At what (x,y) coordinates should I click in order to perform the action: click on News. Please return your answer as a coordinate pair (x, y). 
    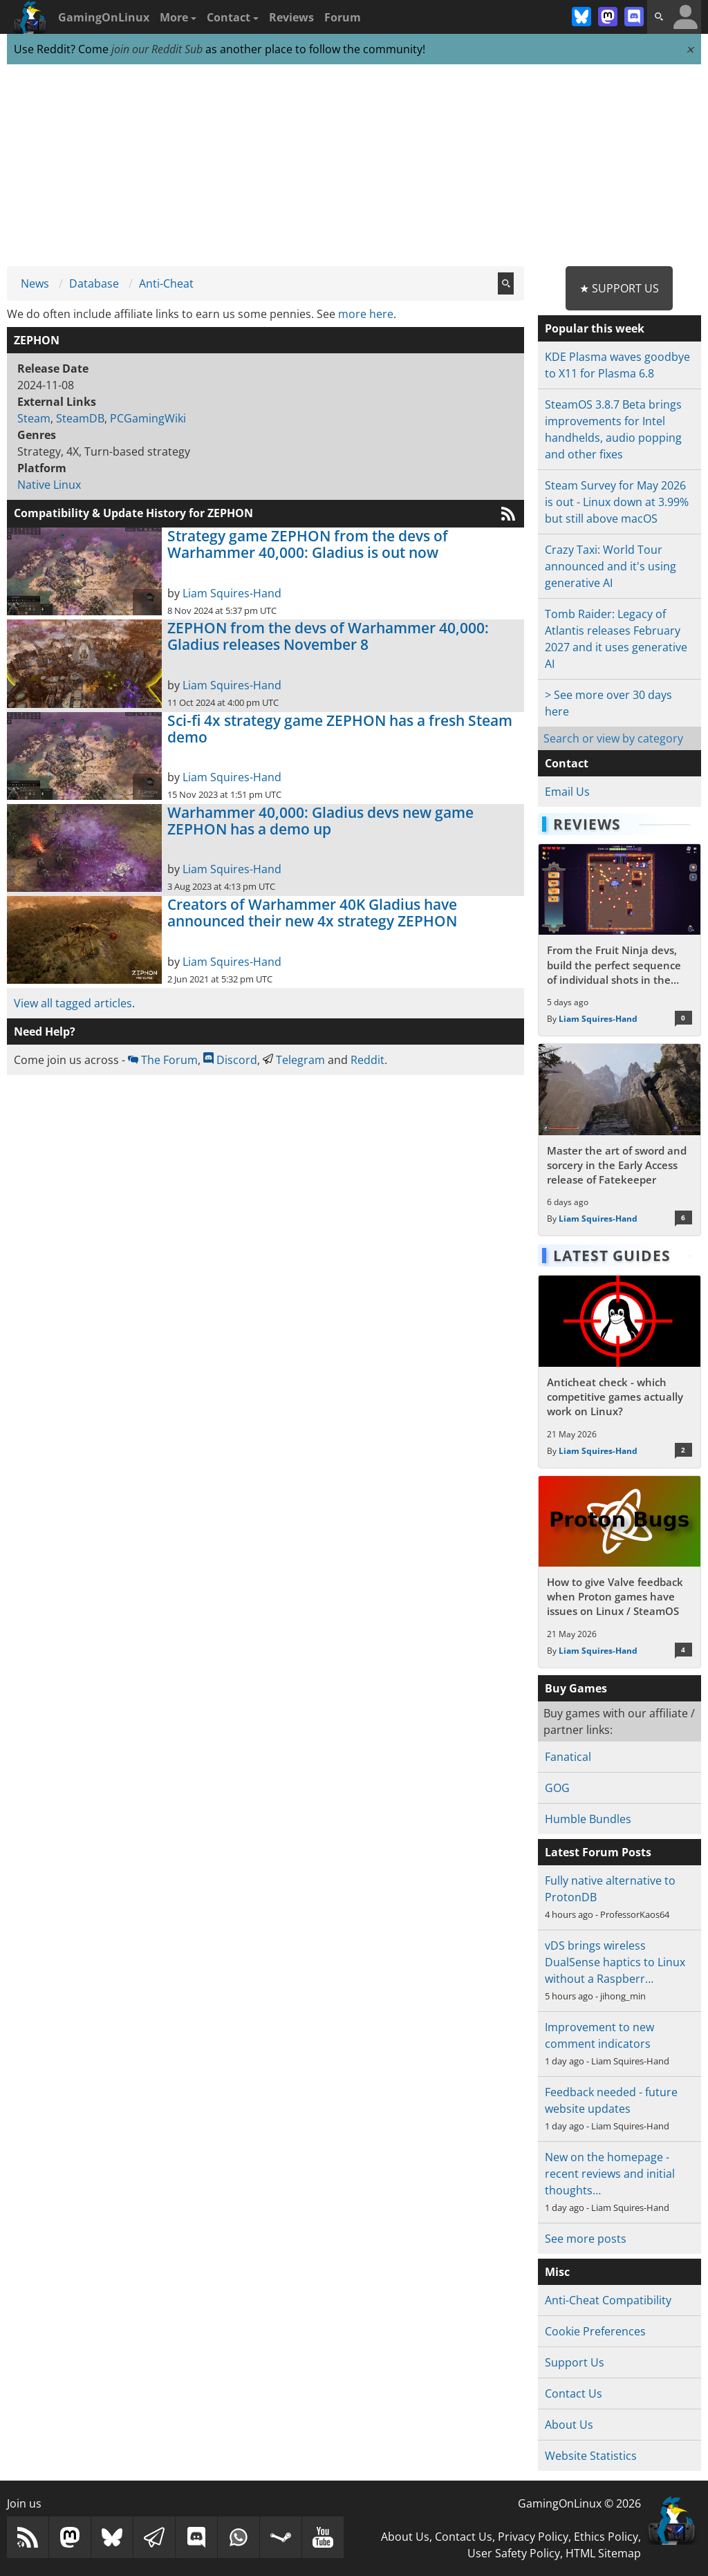
    Looking at the image, I should click on (35, 283).